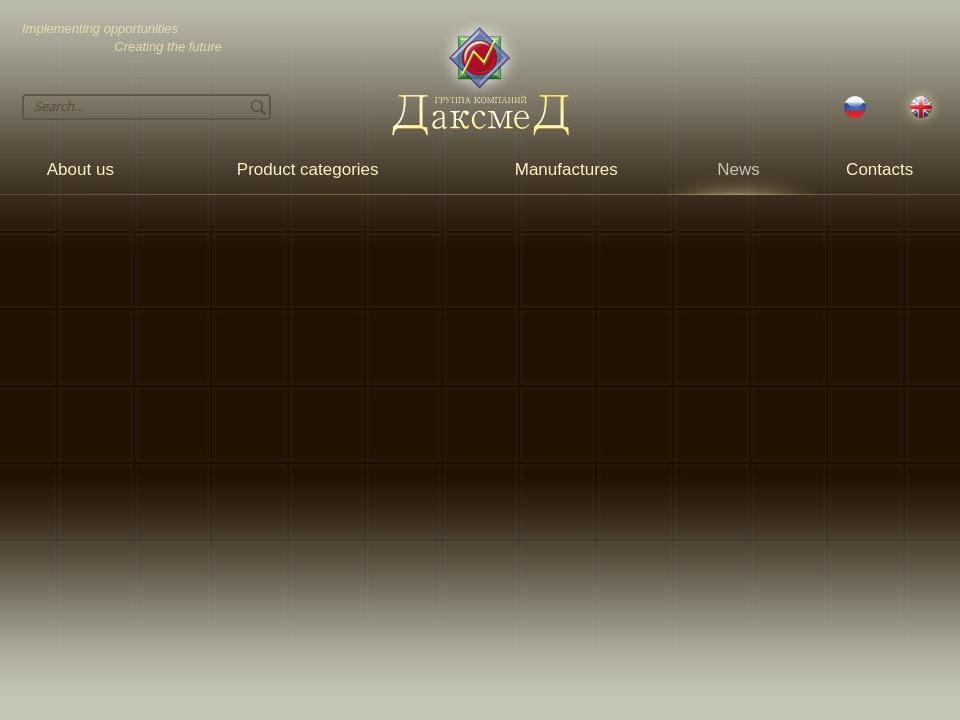  What do you see at coordinates (566, 169) in the screenshot?
I see `Manufactures` at bounding box center [566, 169].